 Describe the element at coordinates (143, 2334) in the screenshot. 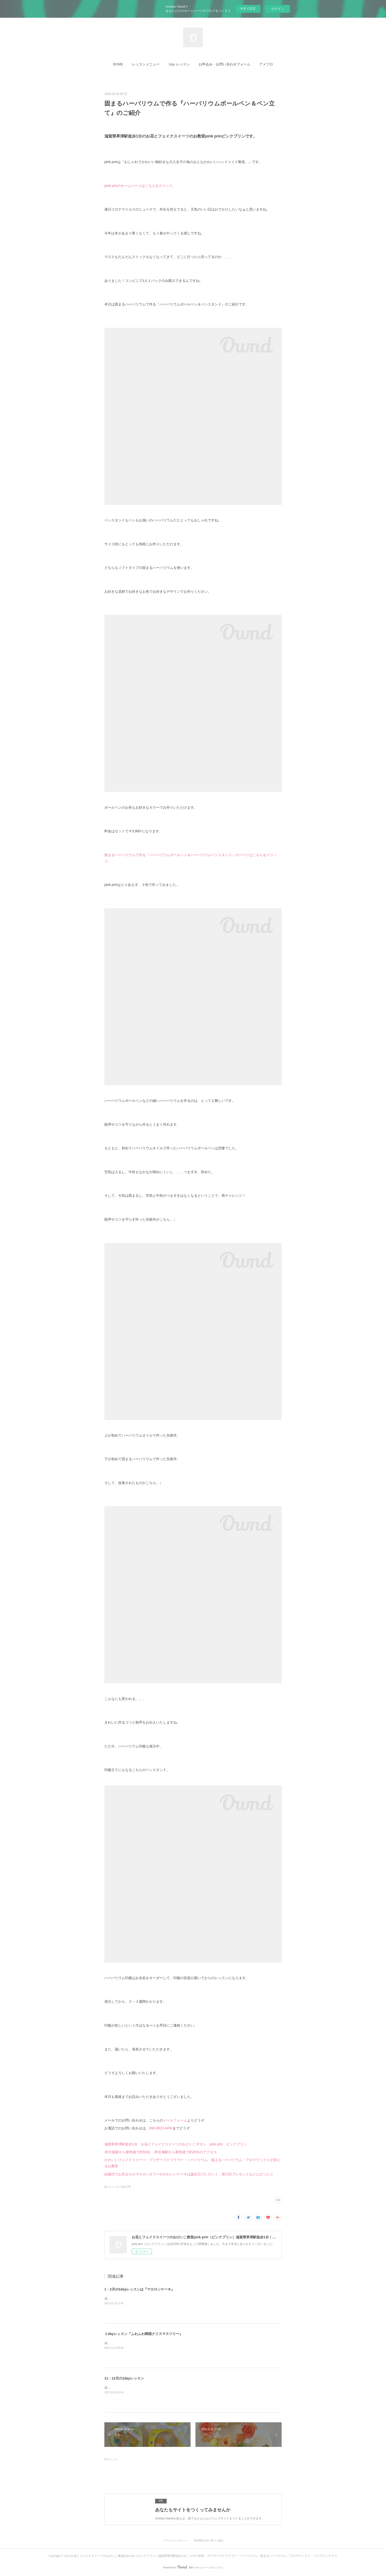

I see `１dayレッスン『ふわふわ韓国クリスマスツリー』` at that location.